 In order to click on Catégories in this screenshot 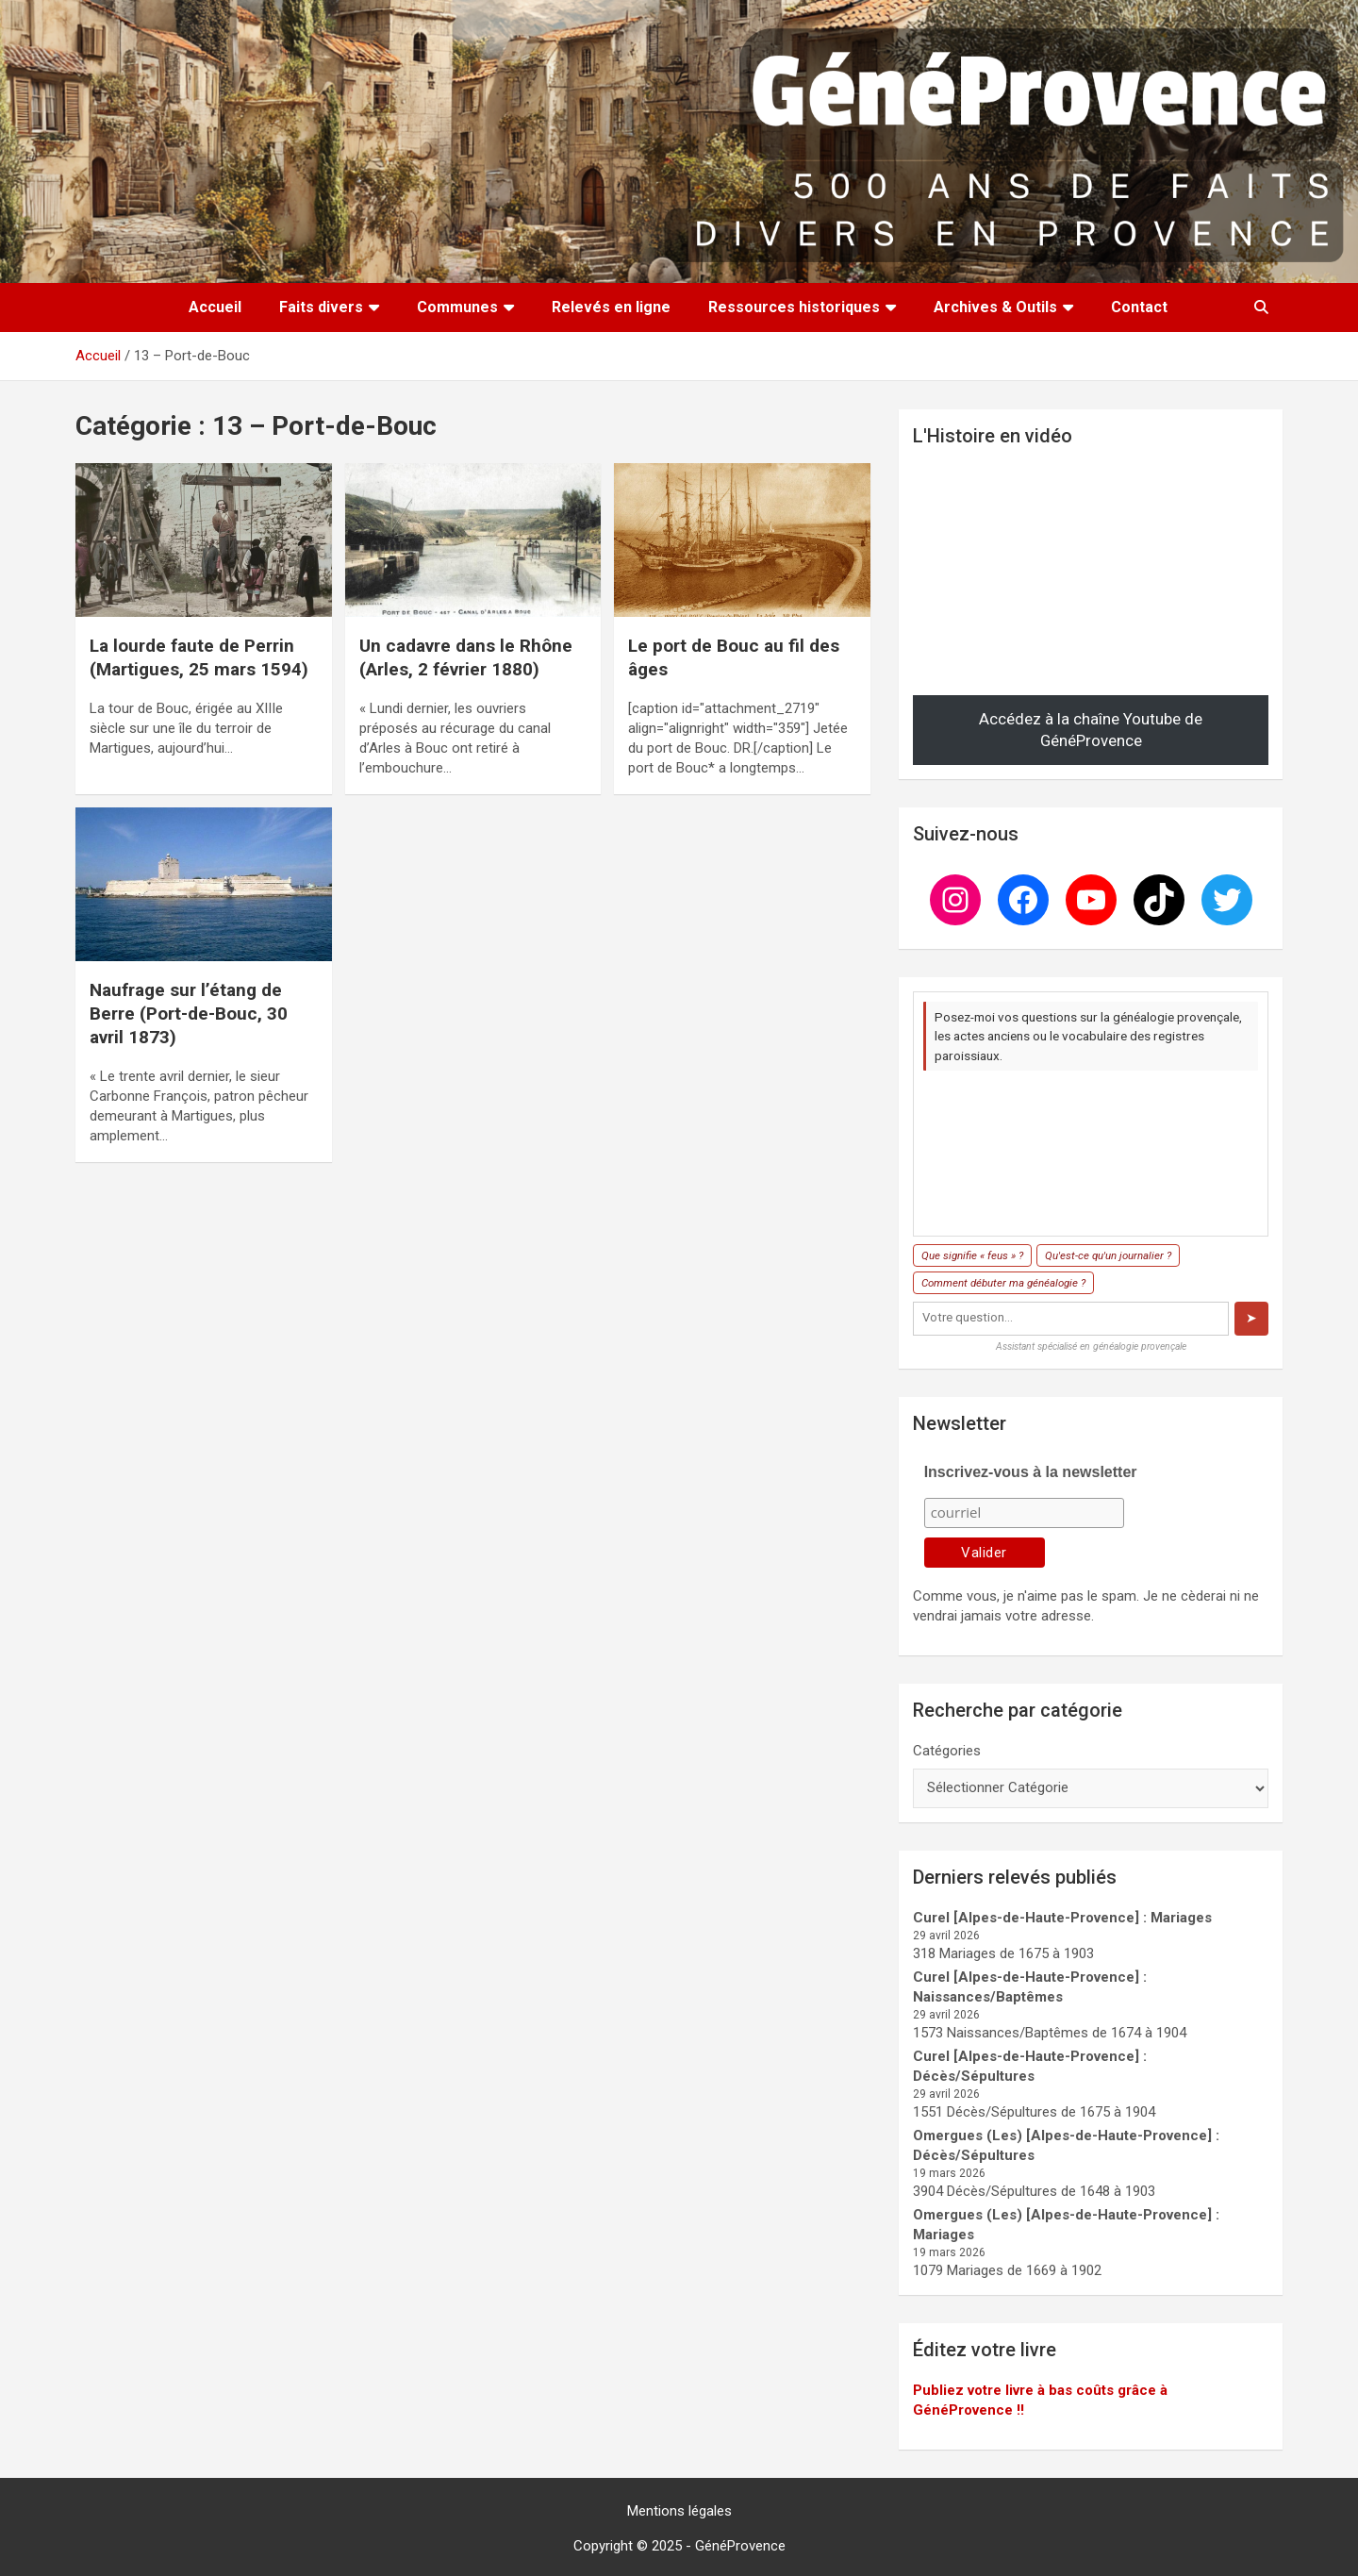, I will do `click(947, 1750)`.